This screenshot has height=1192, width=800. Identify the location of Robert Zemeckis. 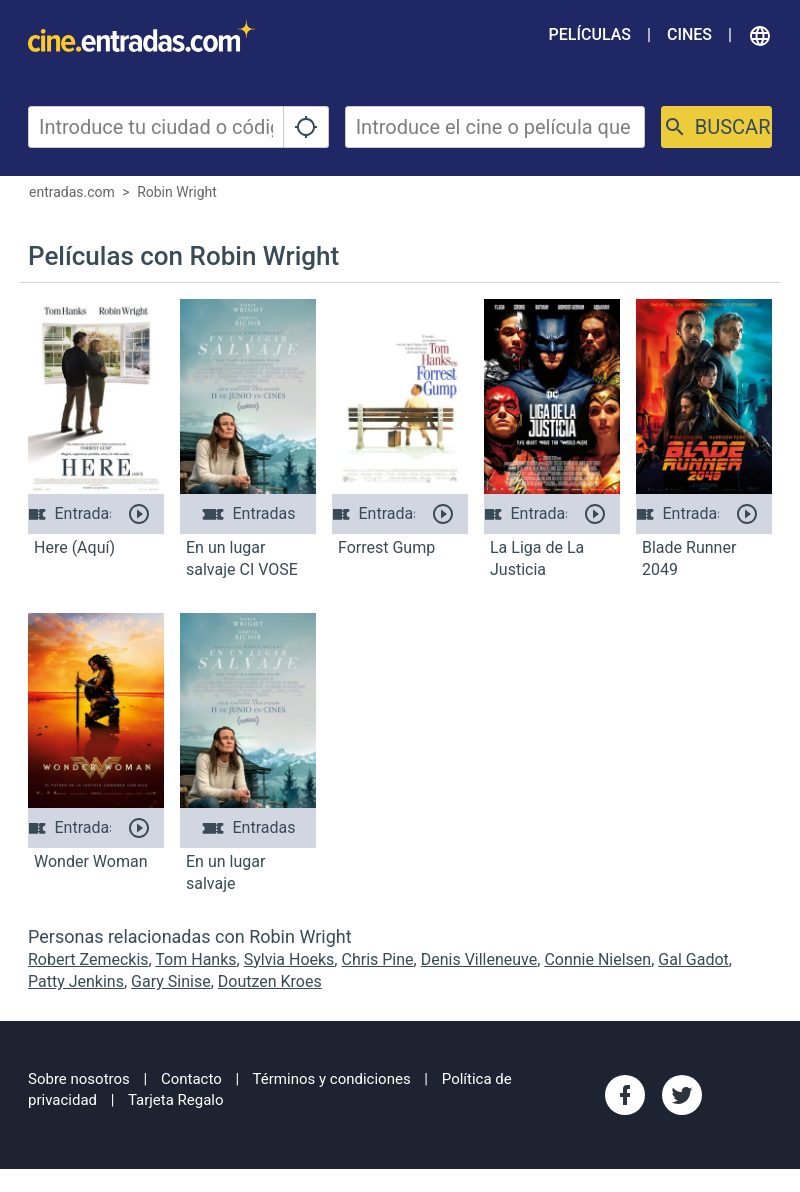
(88, 959).